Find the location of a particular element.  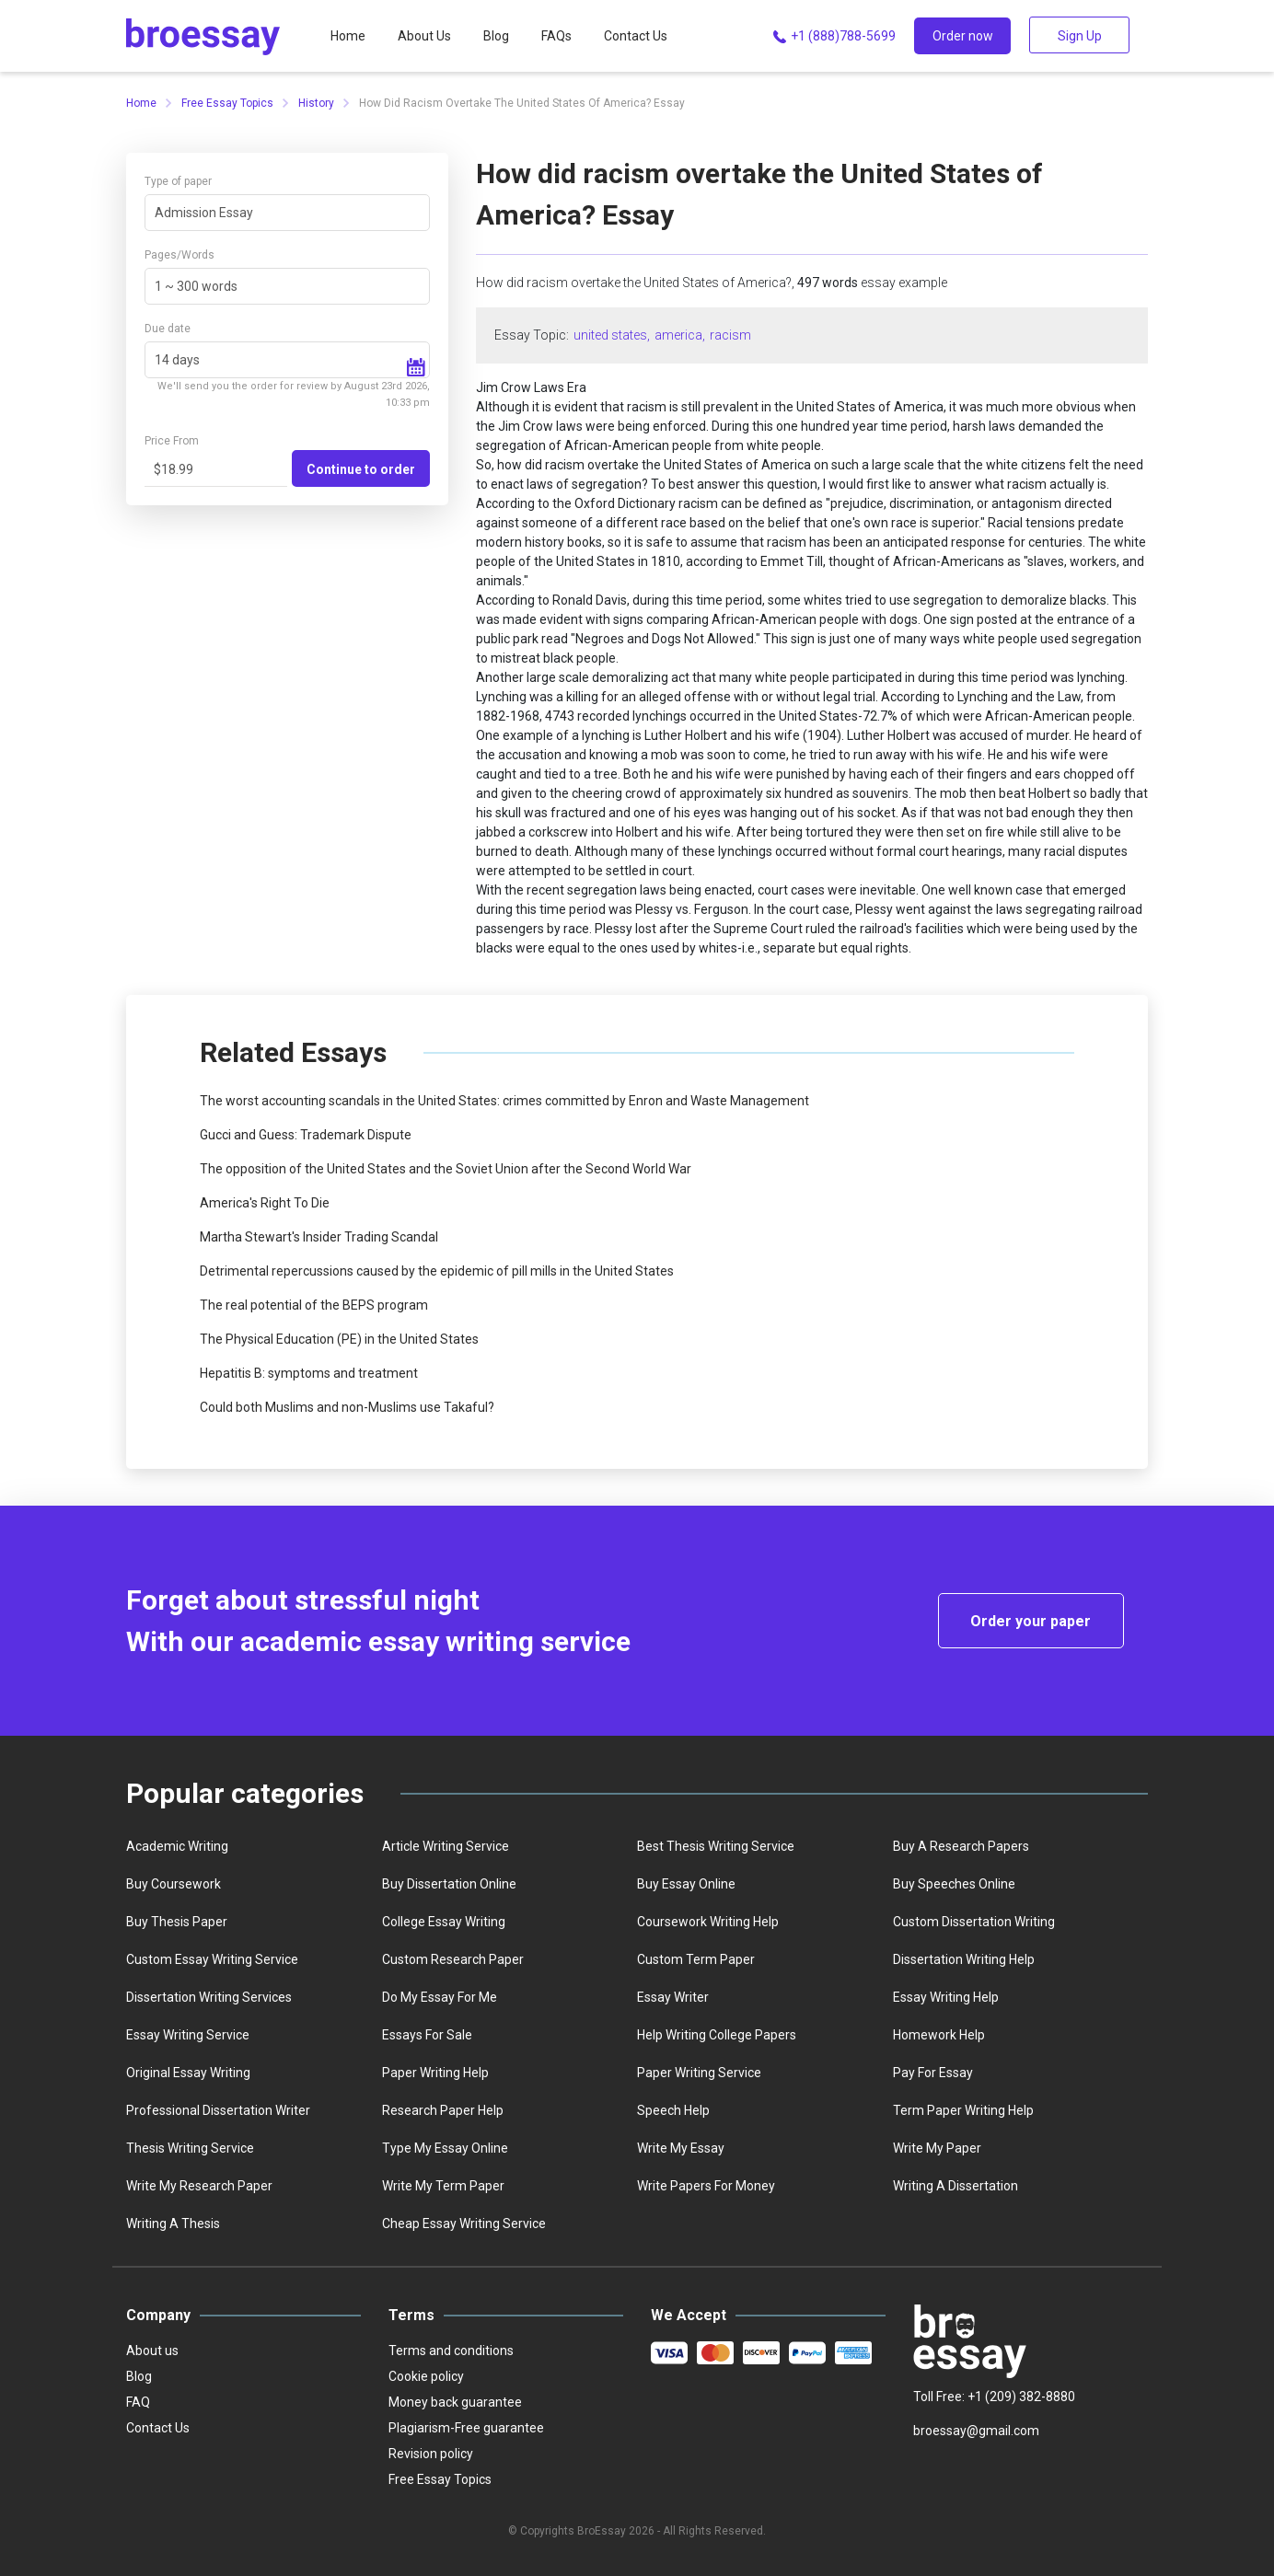

Martha Stewart's Insider Trading Scandal is located at coordinates (319, 1237).